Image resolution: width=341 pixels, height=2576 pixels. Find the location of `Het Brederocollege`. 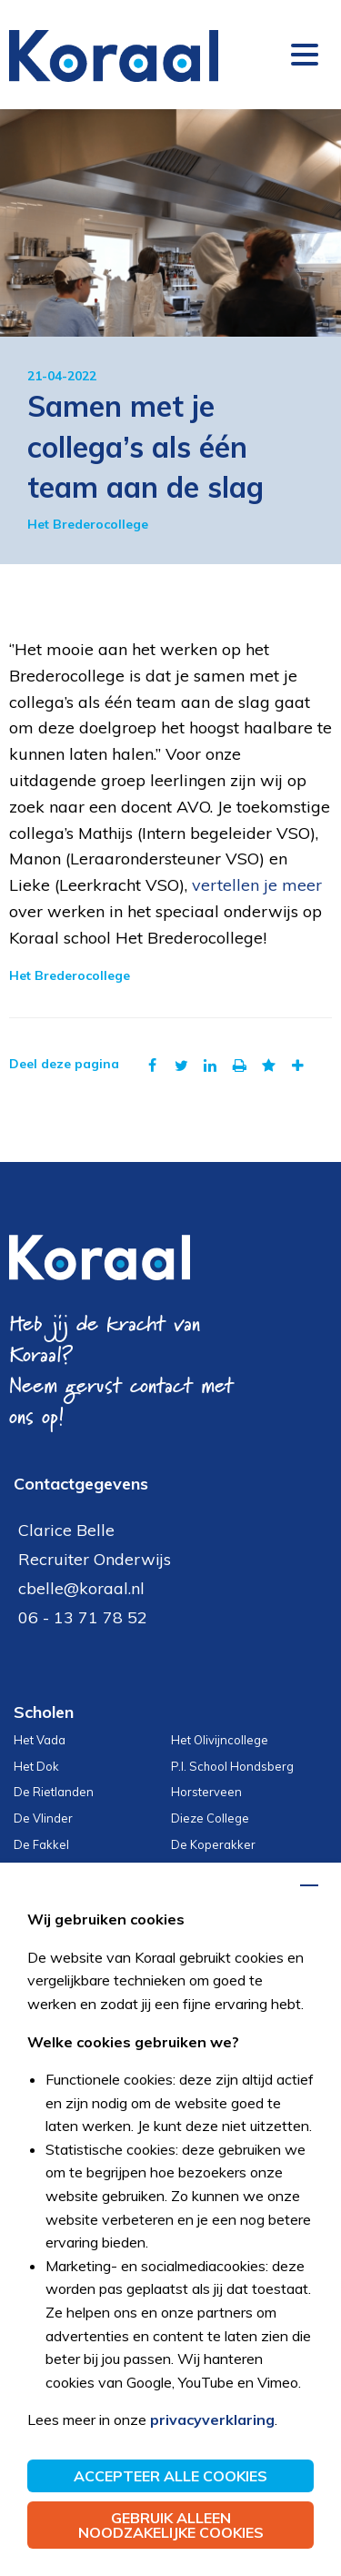

Het Brederocollege is located at coordinates (87, 524).